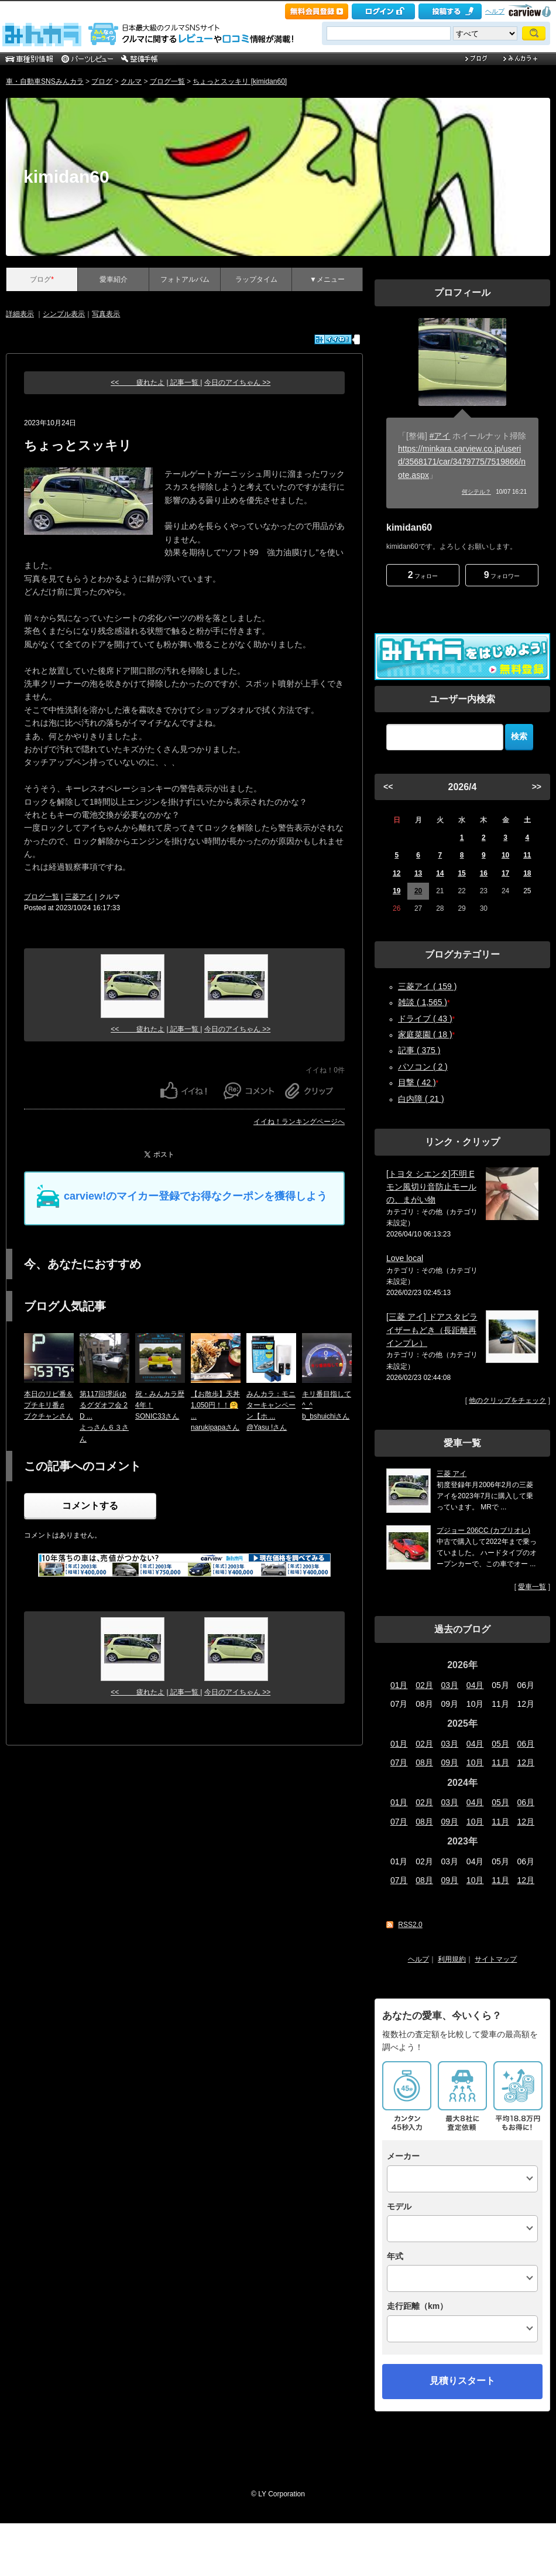 This screenshot has width=556, height=2576. I want to click on ドライブ ( 43 ), so click(425, 1018).